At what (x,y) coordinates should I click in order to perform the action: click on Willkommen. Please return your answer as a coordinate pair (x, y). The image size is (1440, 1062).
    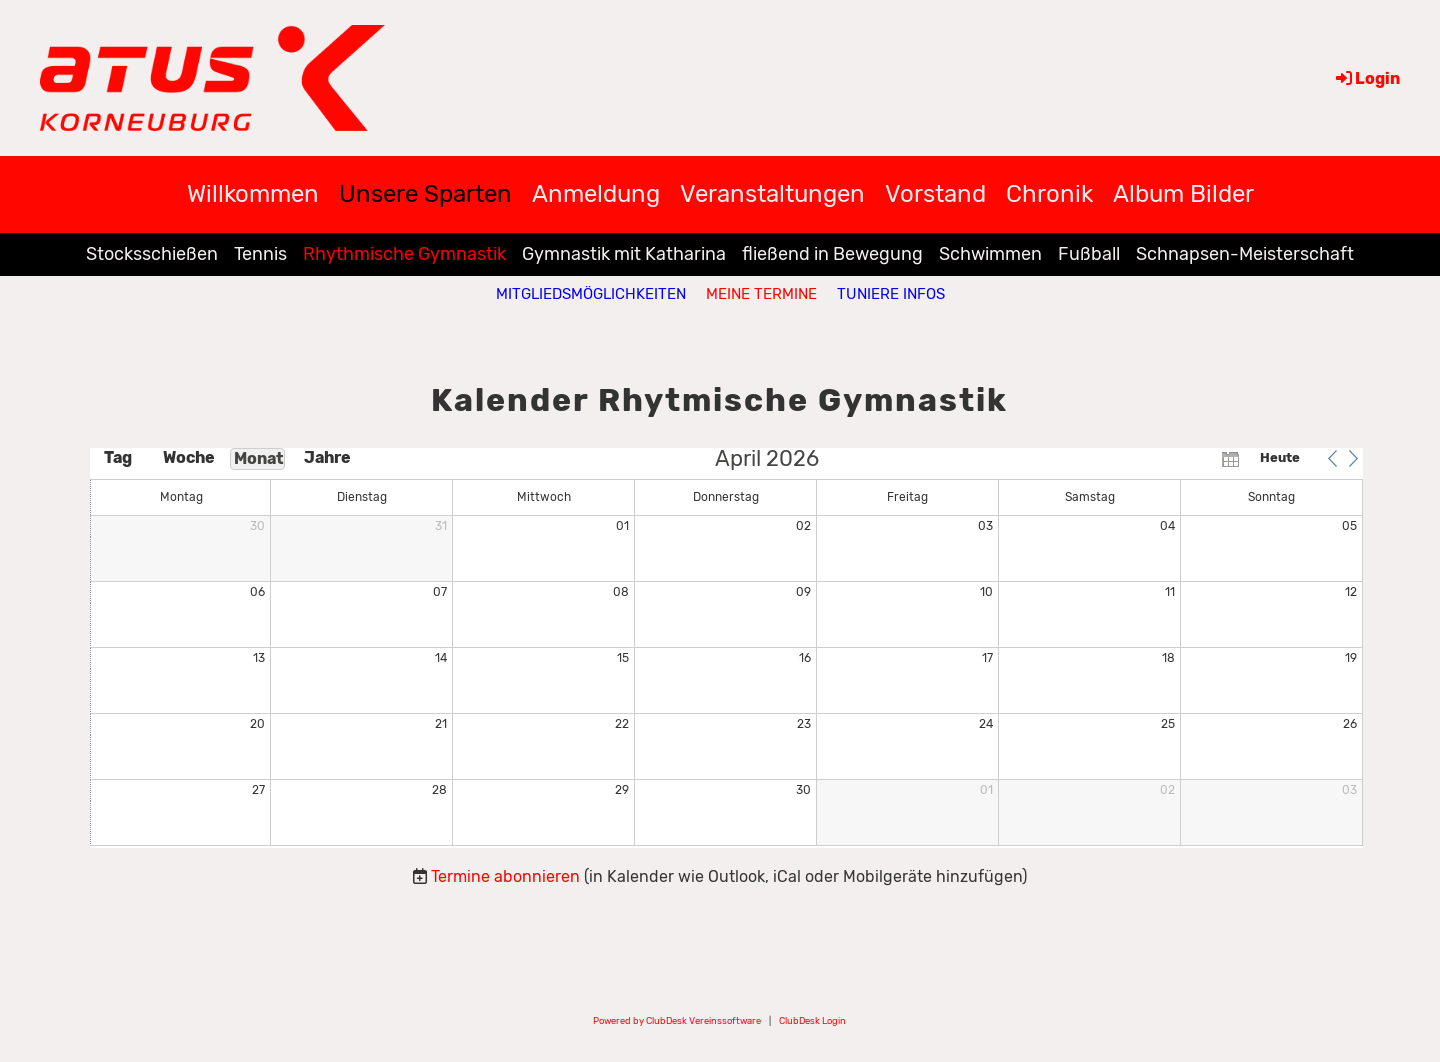
    Looking at the image, I should click on (253, 194).